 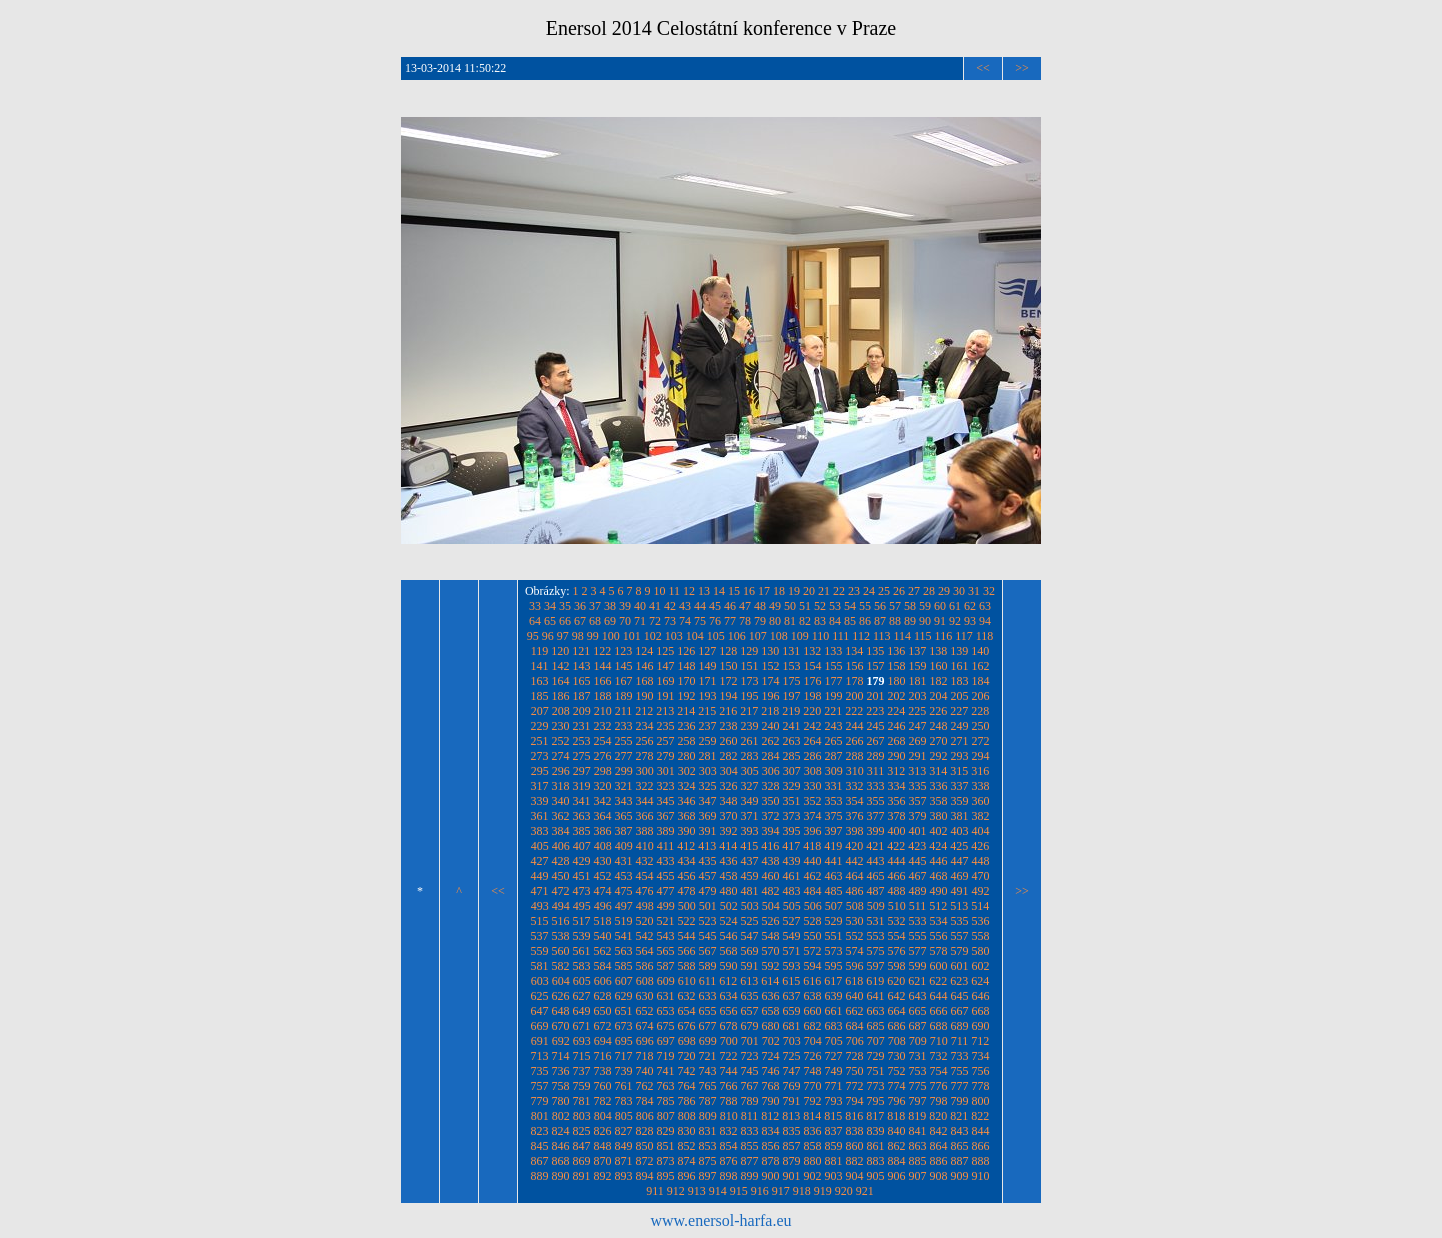 What do you see at coordinates (687, 1146) in the screenshot?
I see `852` at bounding box center [687, 1146].